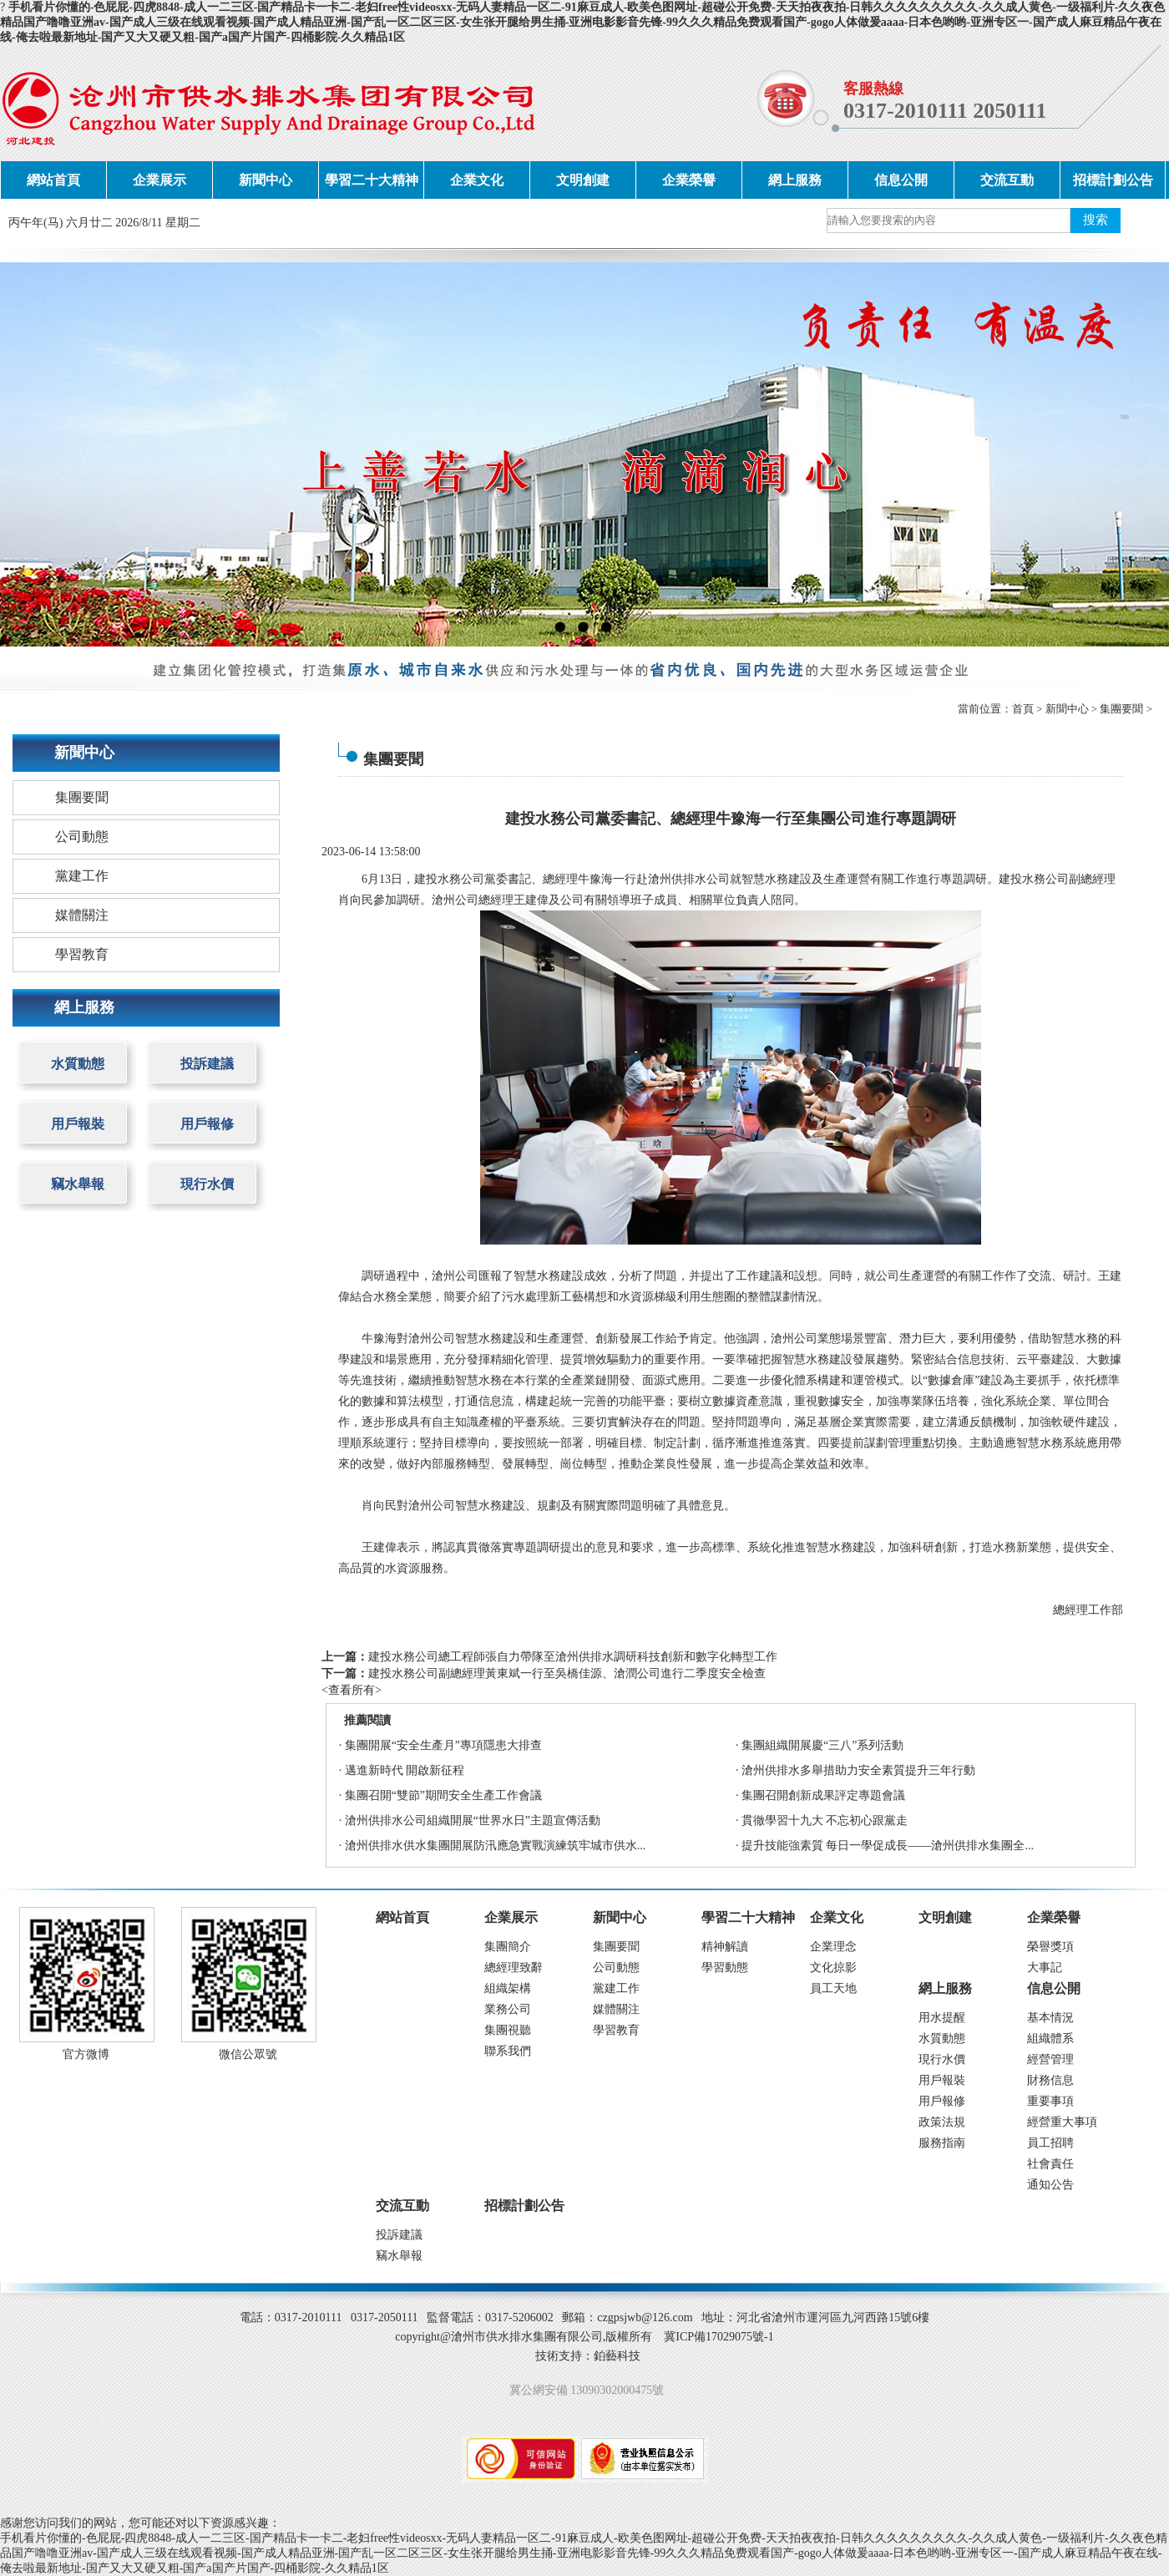 The image size is (1169, 2576). I want to click on 文化掠影, so click(833, 1967).